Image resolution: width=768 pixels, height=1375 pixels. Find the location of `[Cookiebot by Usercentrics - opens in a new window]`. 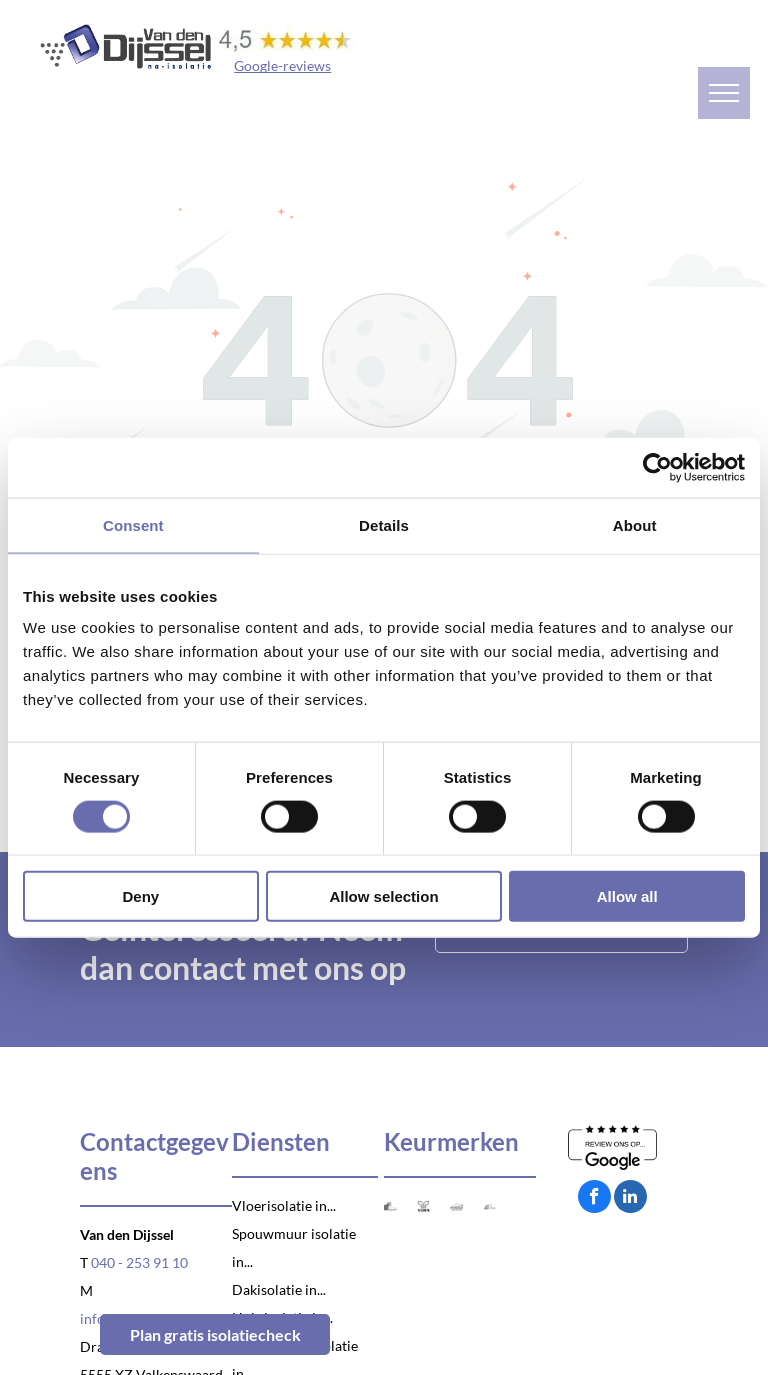

[Cookiebot by Usercentrics - opens in a new window] is located at coordinates (657, 467).